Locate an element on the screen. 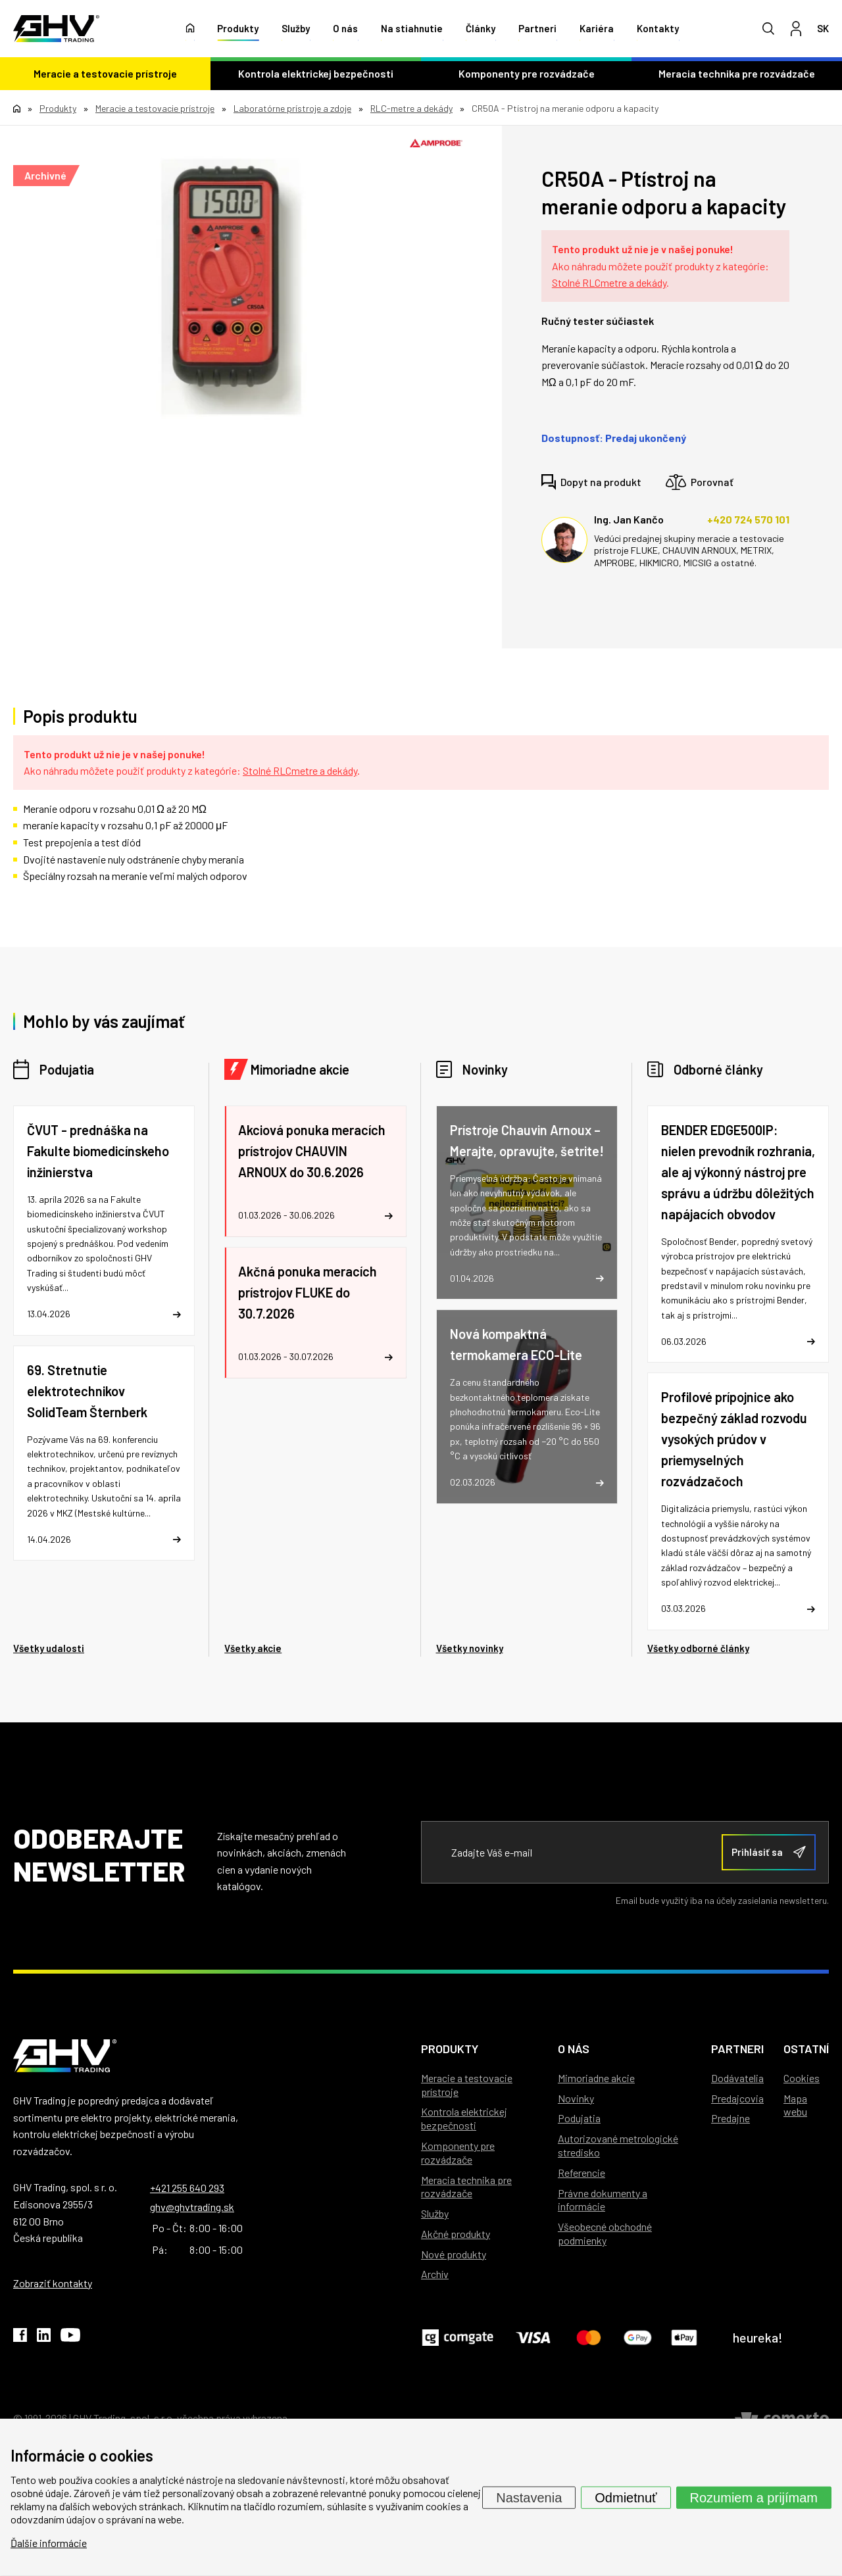  Na stiahnutie is located at coordinates (412, 30).